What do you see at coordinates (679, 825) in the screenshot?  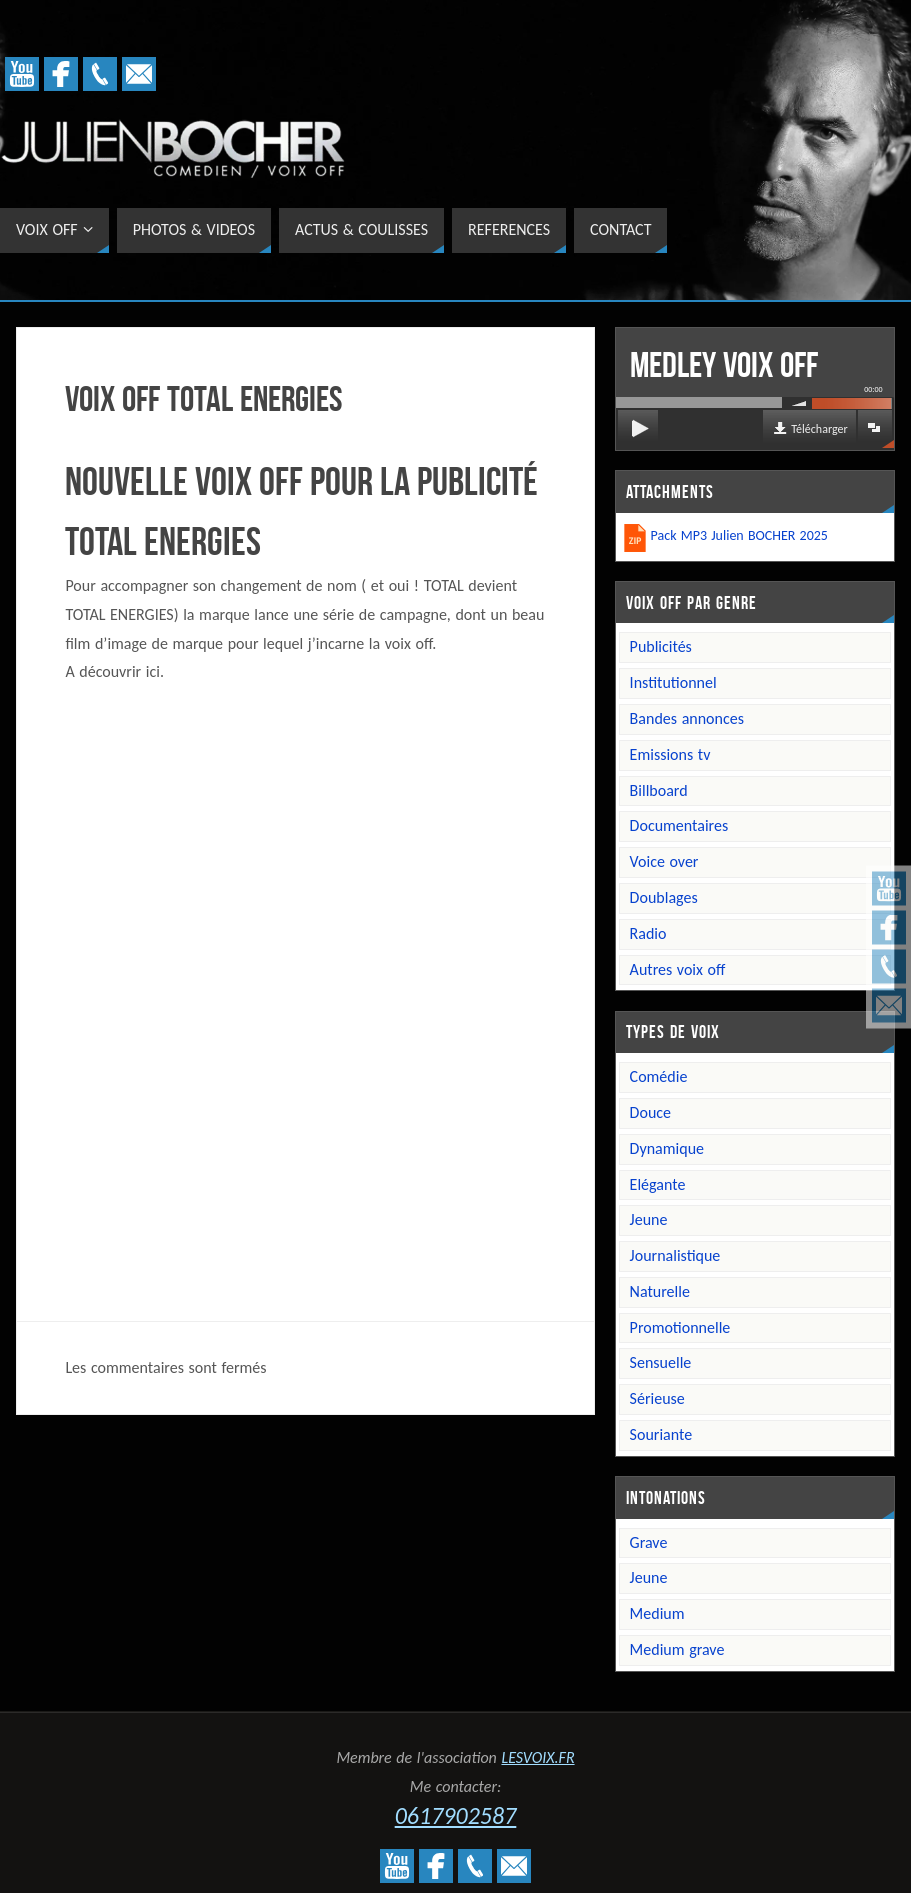 I see `Documentaires` at bounding box center [679, 825].